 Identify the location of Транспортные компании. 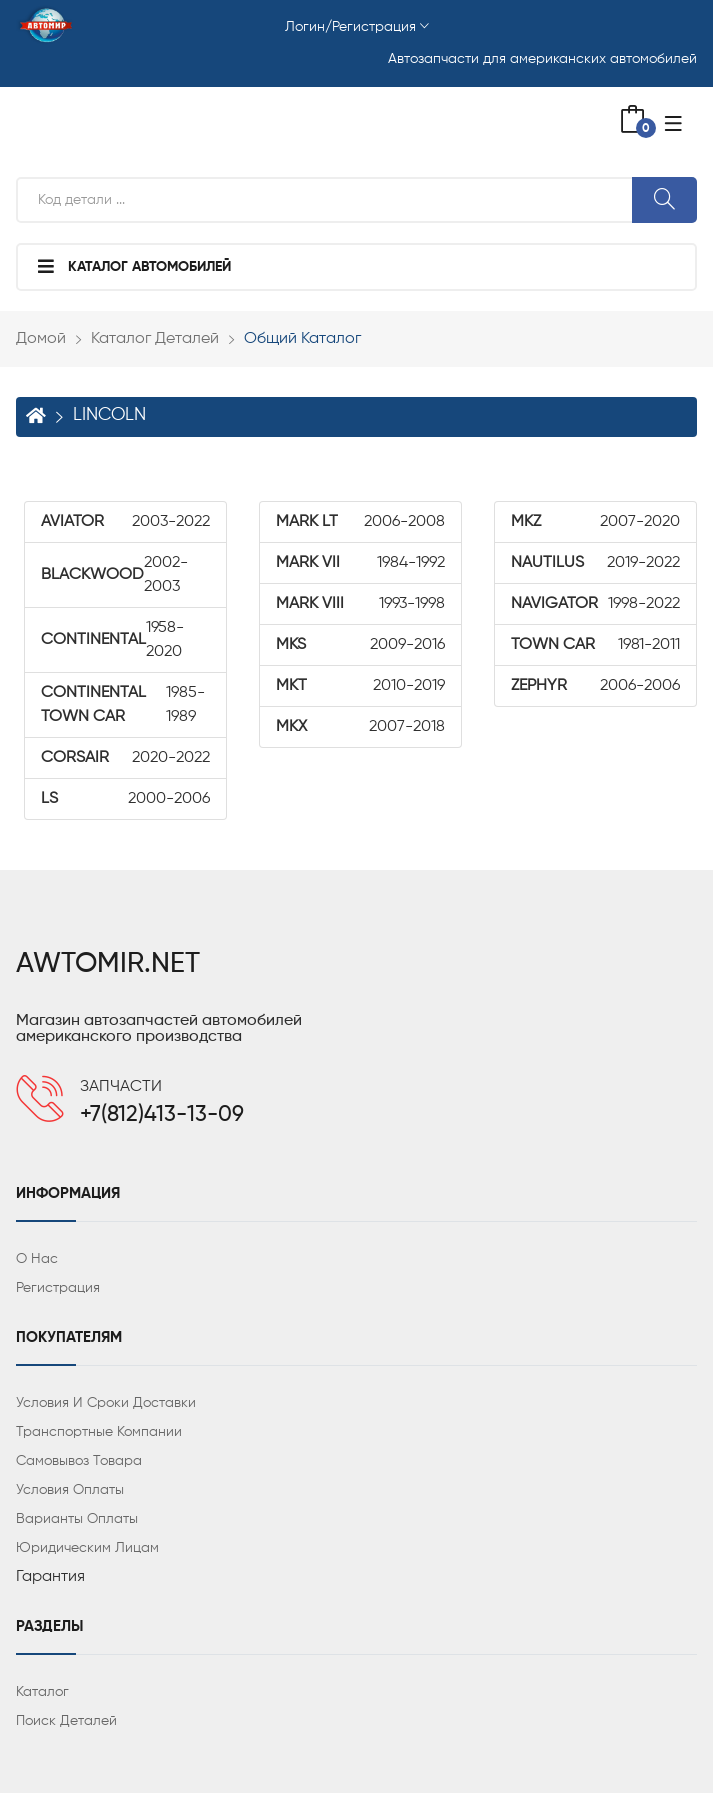
(99, 1432).